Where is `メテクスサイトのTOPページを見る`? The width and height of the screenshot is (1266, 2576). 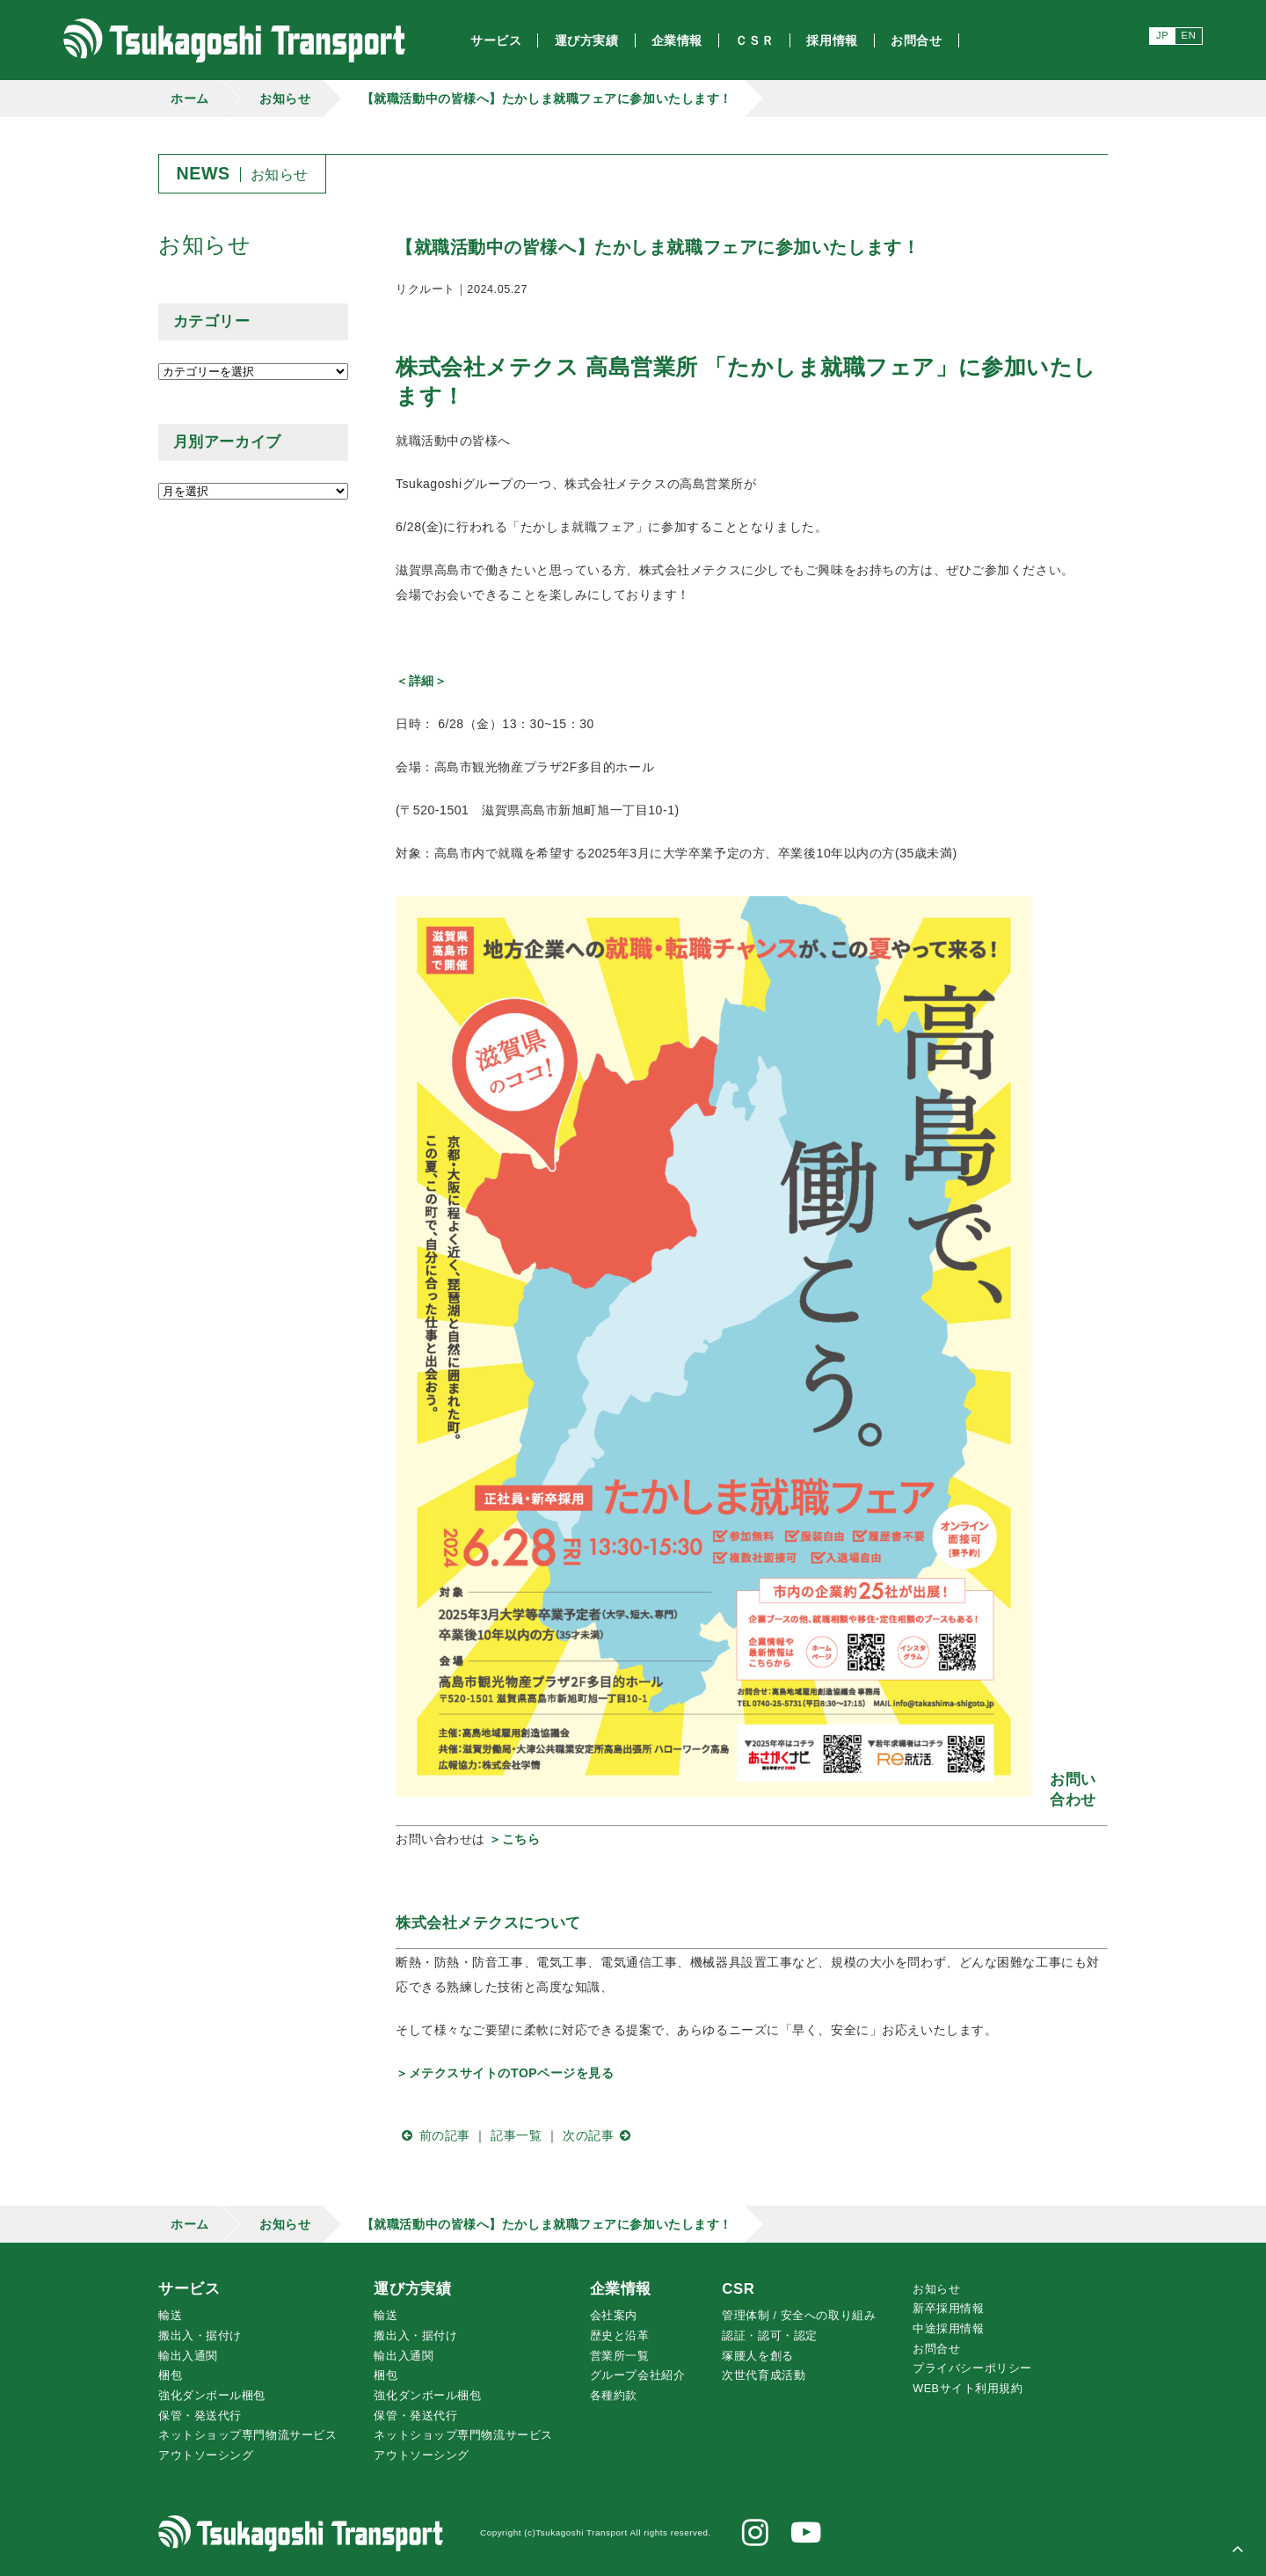
メテクスサイトのTOPページを見る is located at coordinates (512, 2073).